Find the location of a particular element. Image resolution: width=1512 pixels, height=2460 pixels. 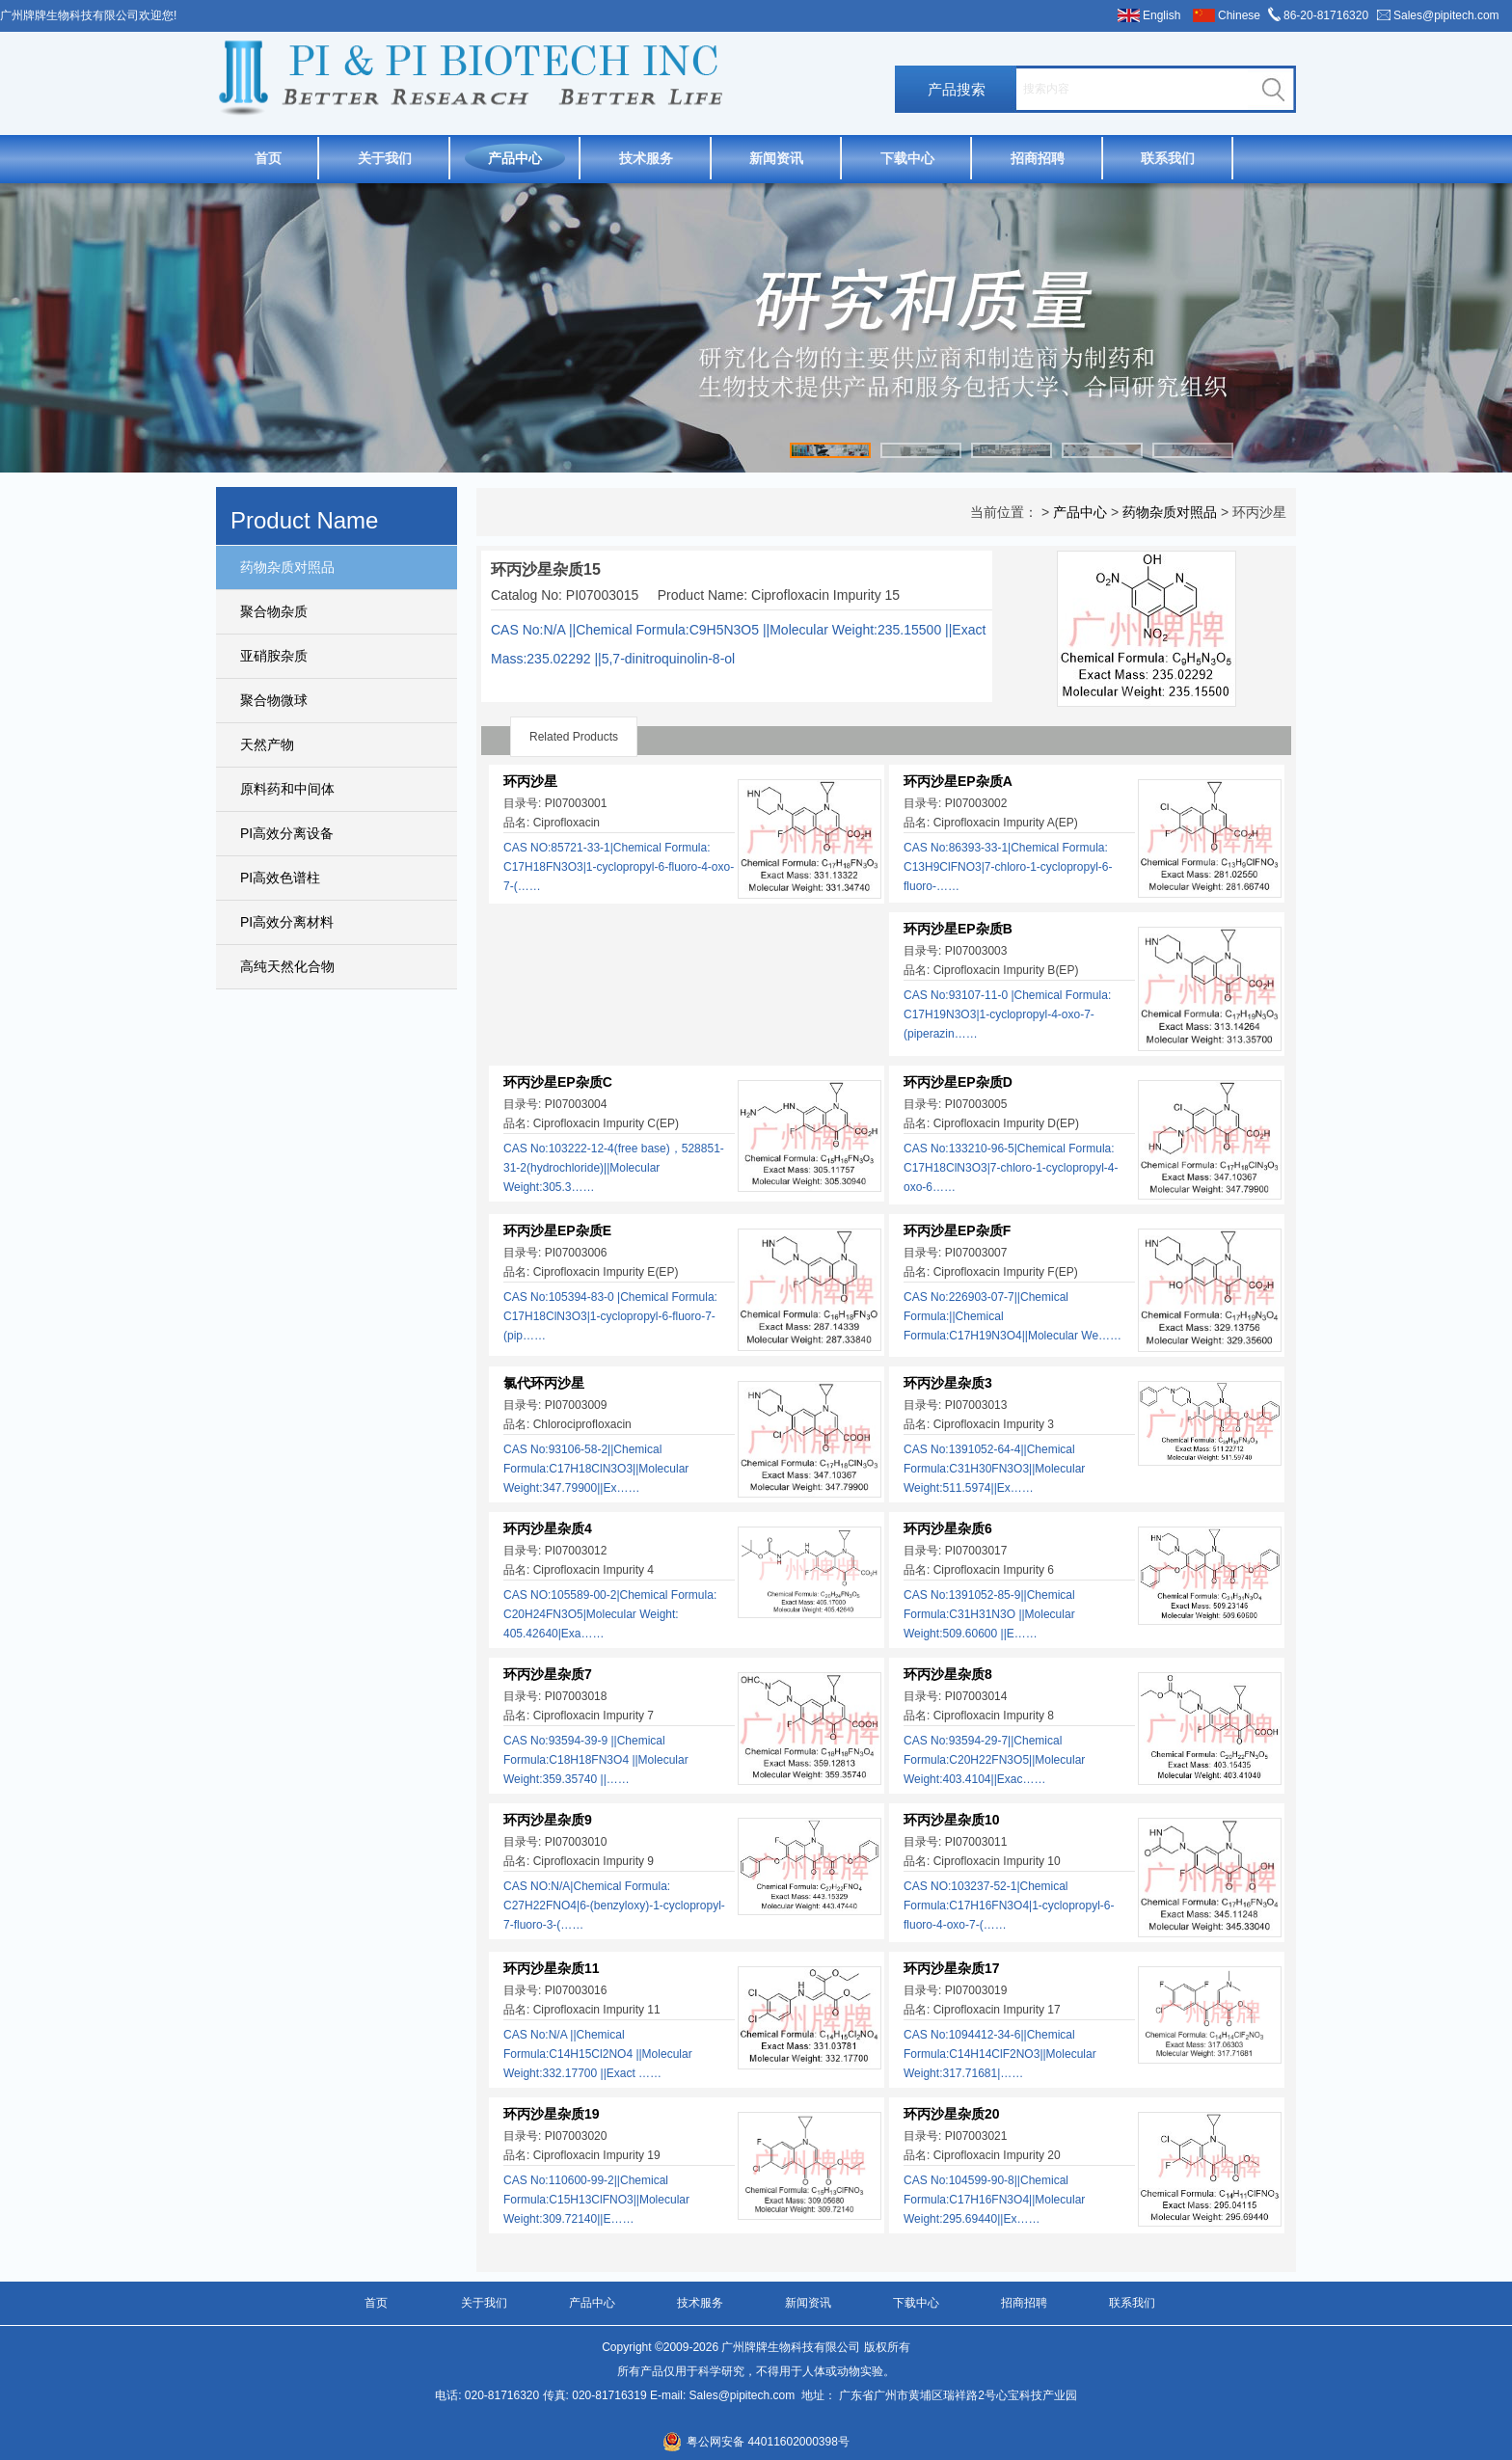

环丙沙星EP杂质C is located at coordinates (557, 1082).